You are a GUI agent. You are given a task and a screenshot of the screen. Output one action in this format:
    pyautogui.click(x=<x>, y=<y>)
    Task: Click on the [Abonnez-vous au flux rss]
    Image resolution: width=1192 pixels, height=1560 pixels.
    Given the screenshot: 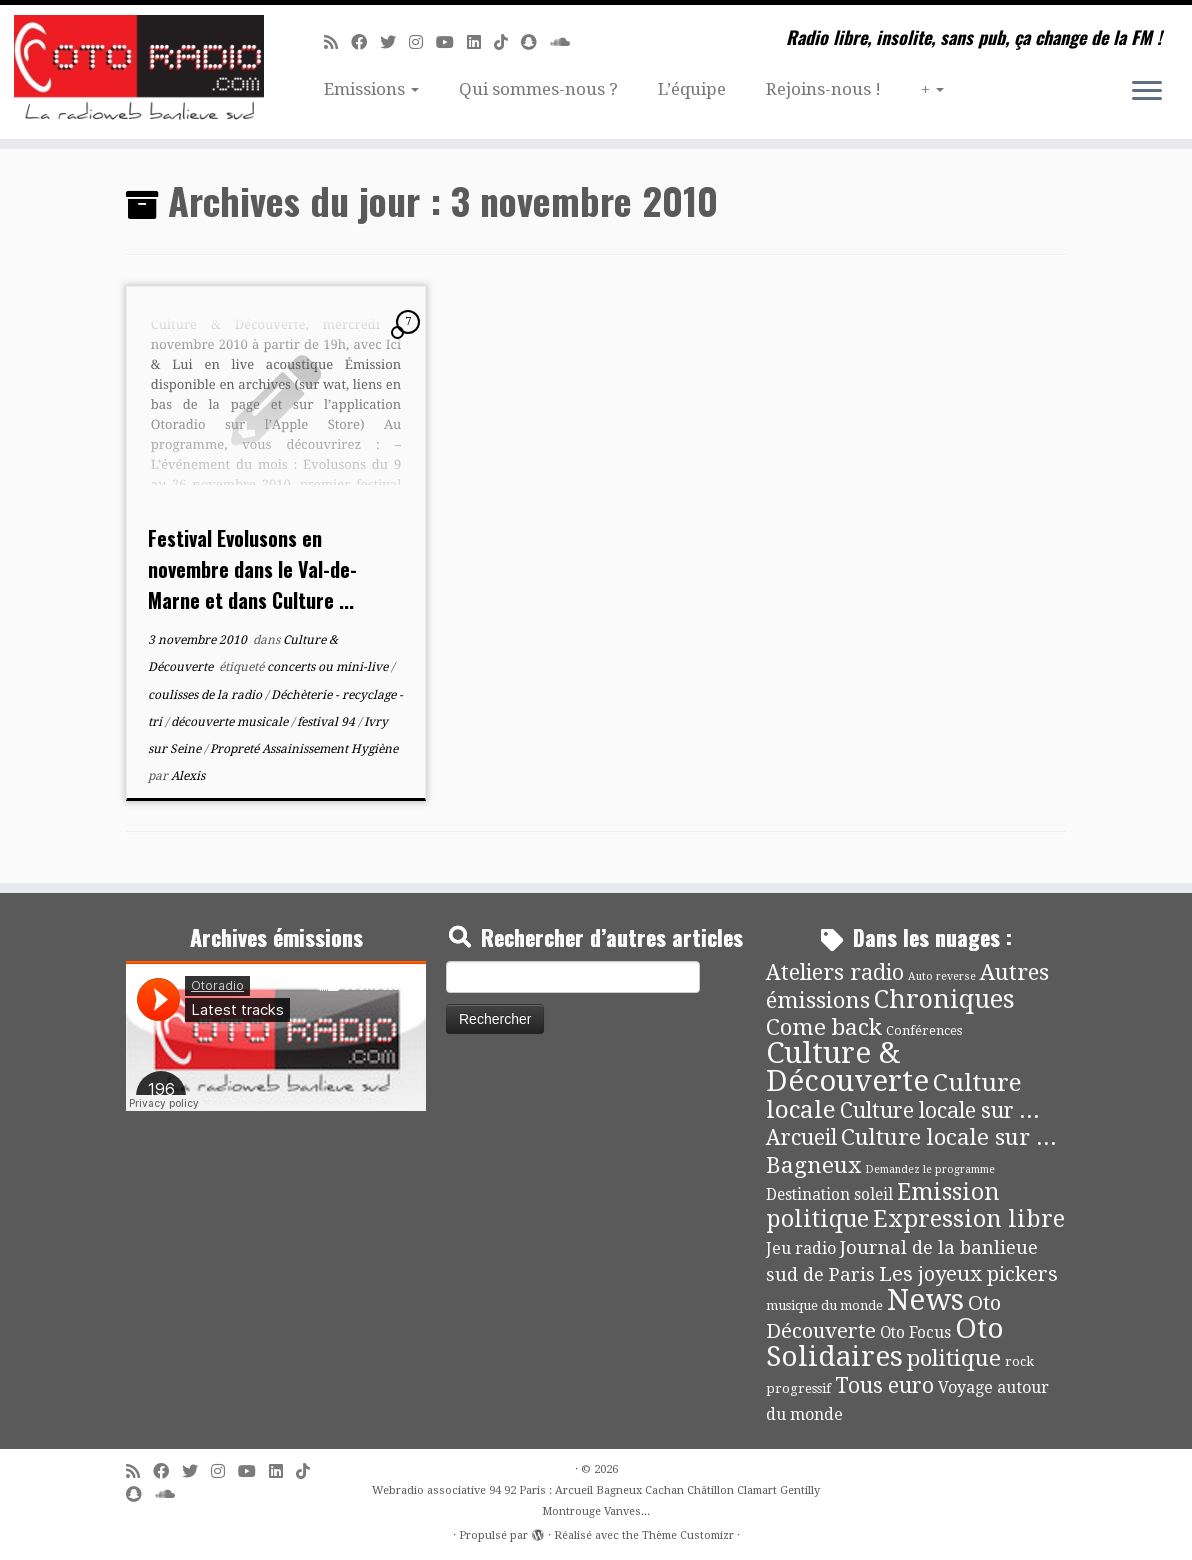 What is the action you would take?
    pyautogui.click(x=337, y=42)
    